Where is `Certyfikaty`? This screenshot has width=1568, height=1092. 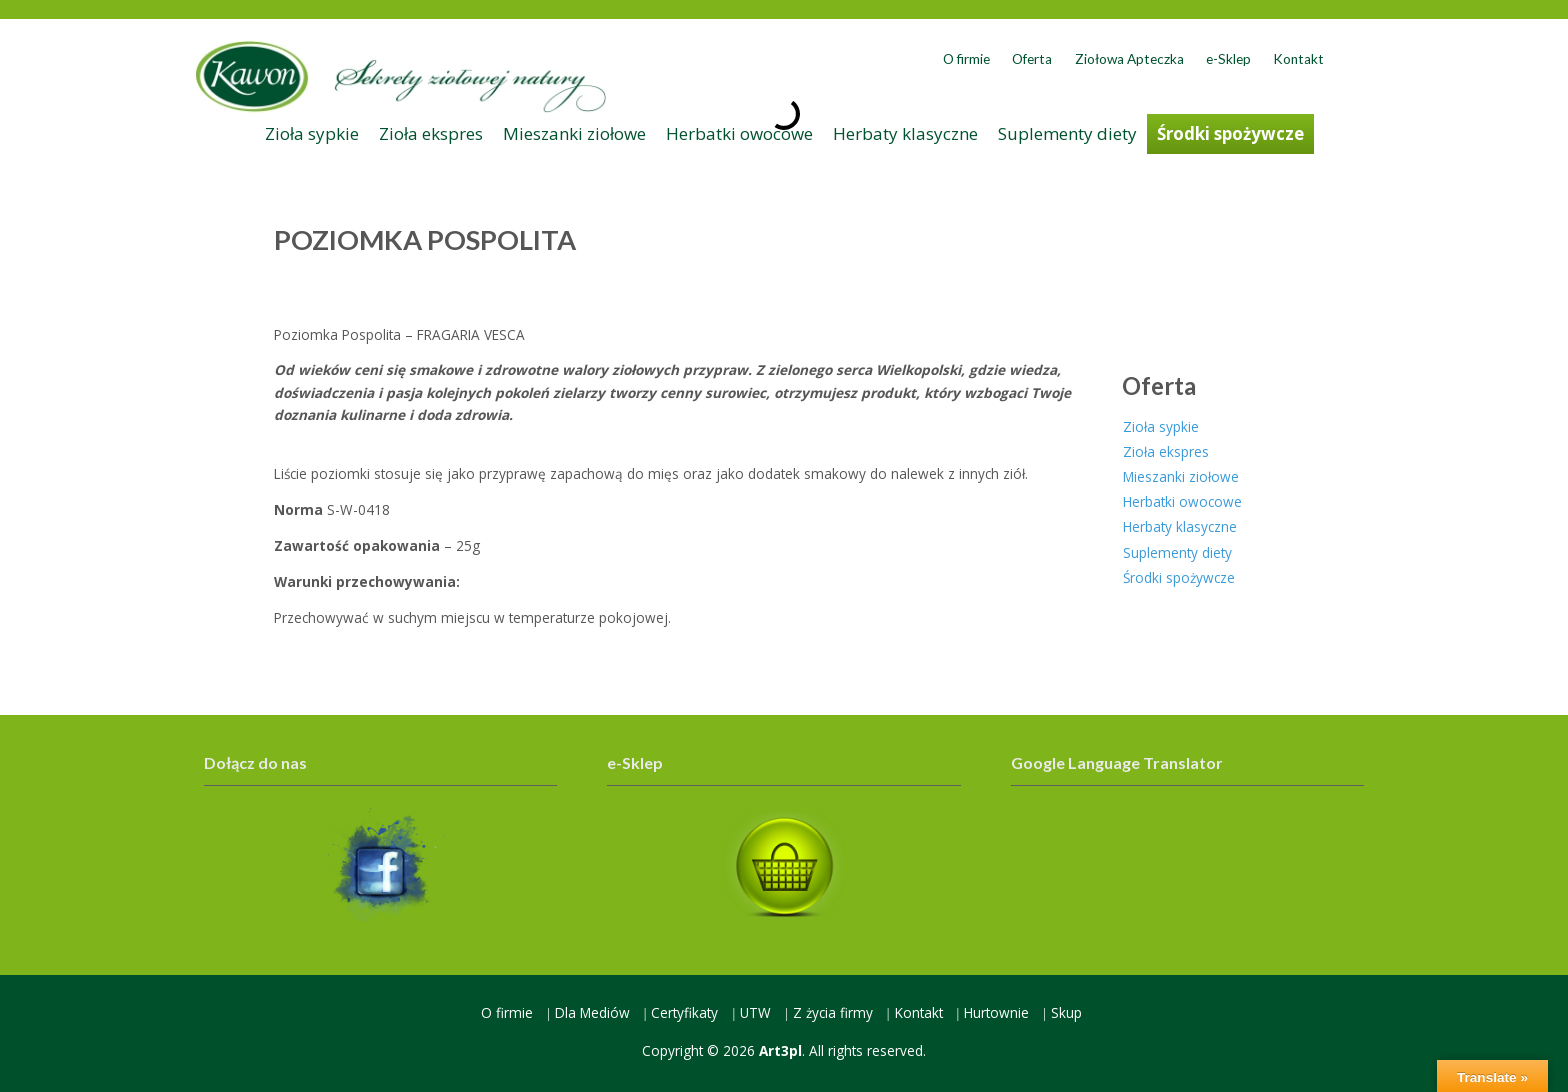
Certyfikaty is located at coordinates (684, 1012).